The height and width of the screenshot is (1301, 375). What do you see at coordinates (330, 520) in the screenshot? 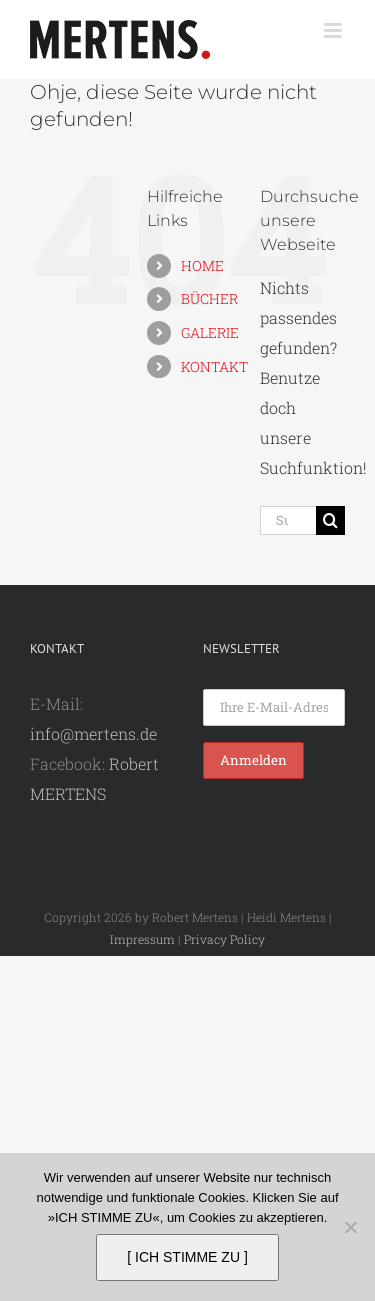
I see `[Suche]` at bounding box center [330, 520].